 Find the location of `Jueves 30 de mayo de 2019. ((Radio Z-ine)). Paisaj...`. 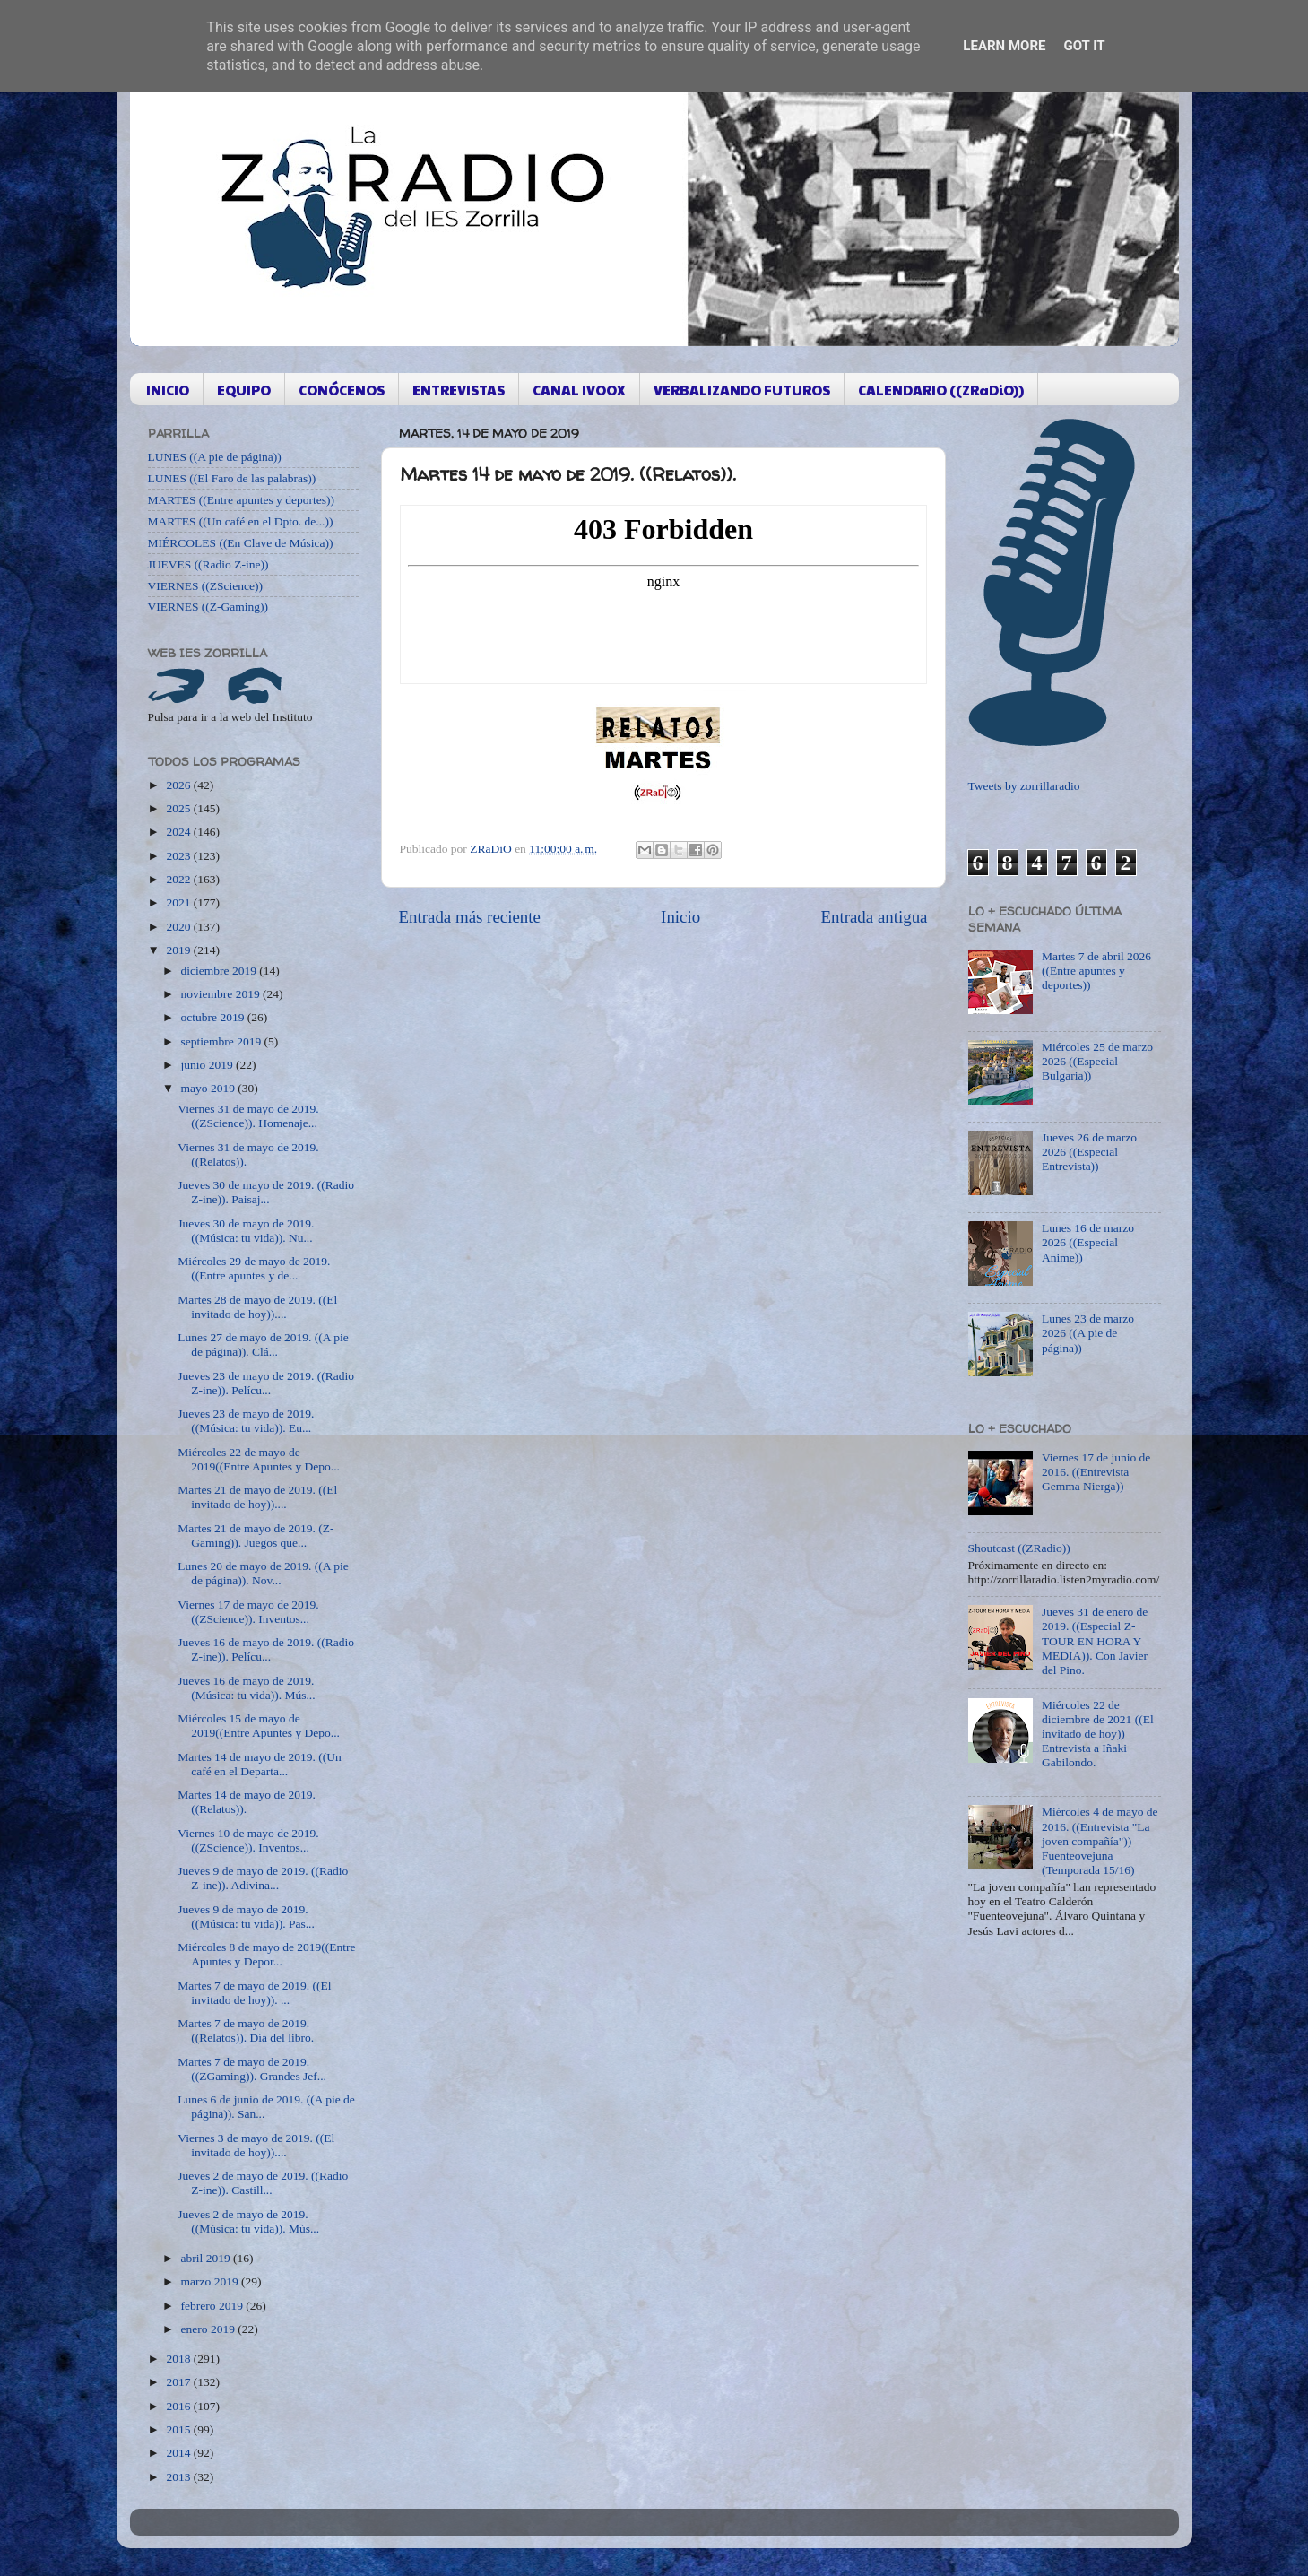

Jueves 30 de mayo de 2019. ((Radio Z-ine)). Paisaj... is located at coordinates (266, 1192).